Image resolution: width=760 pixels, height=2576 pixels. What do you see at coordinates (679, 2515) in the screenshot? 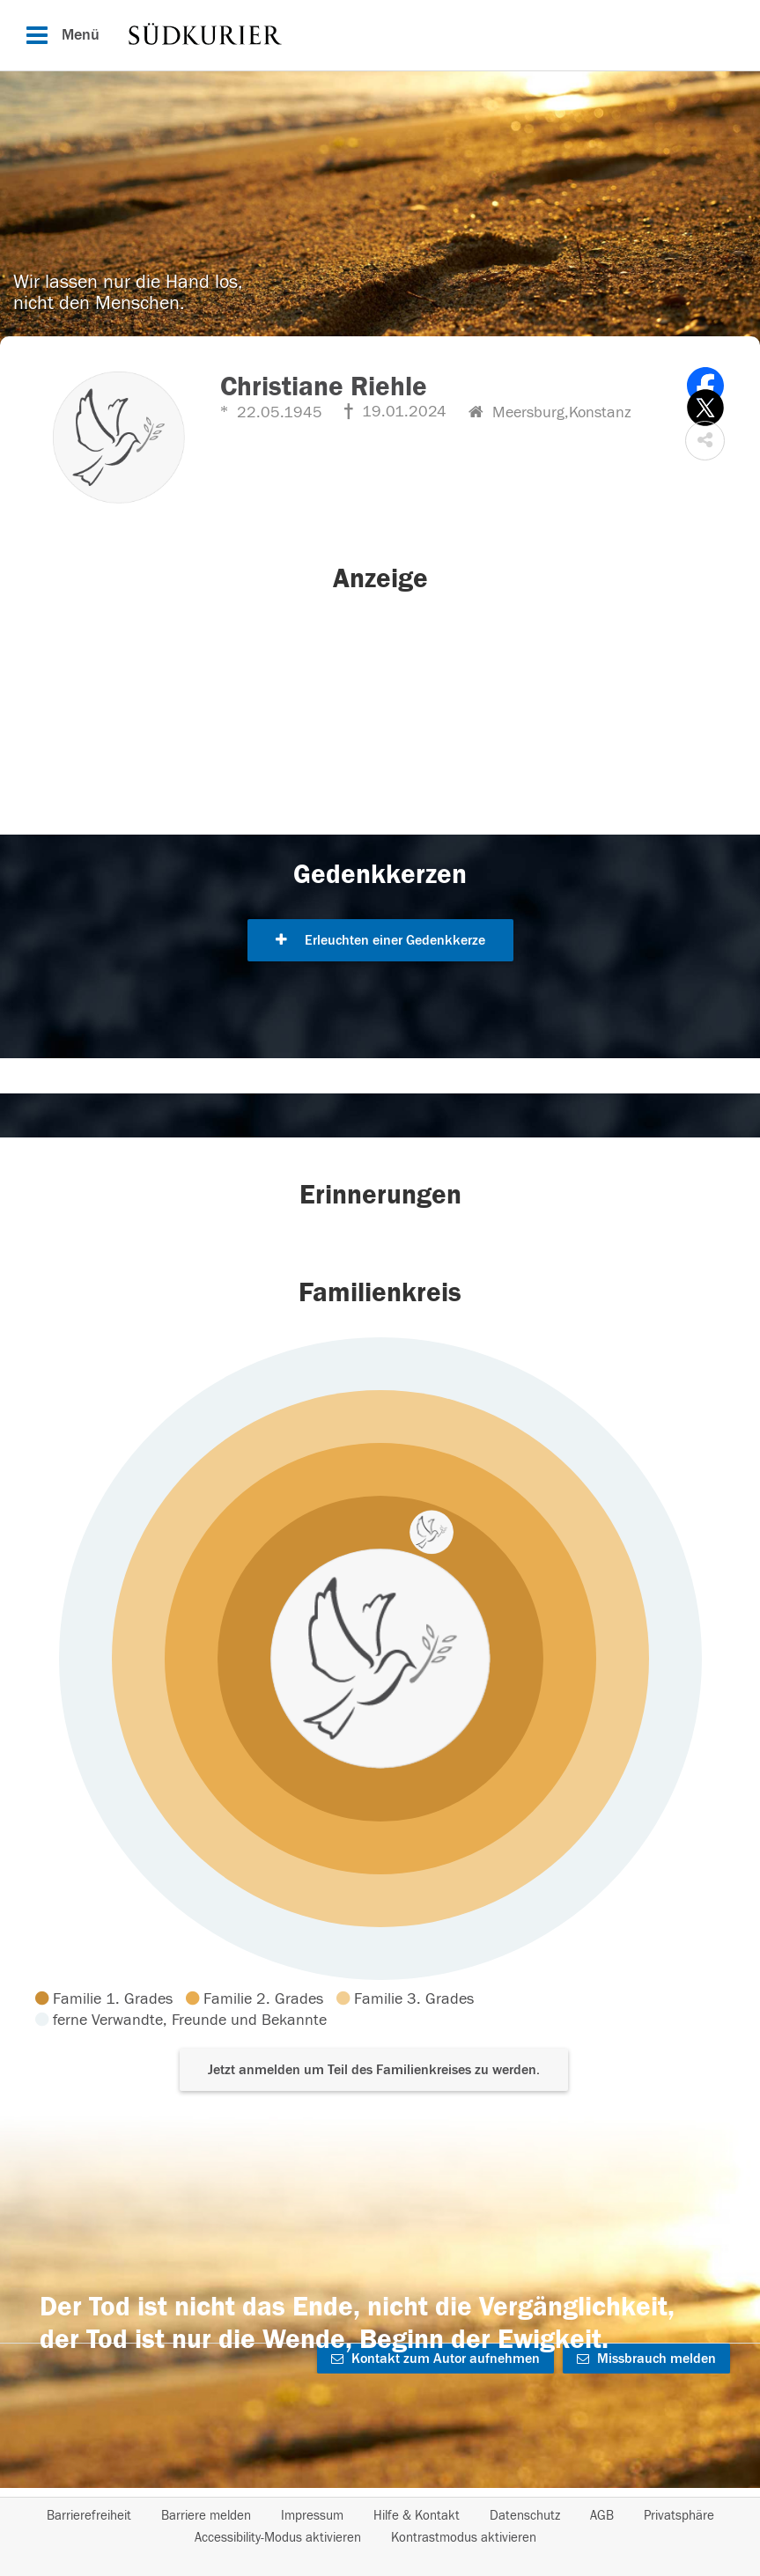
I see `Privatsphäre` at bounding box center [679, 2515].